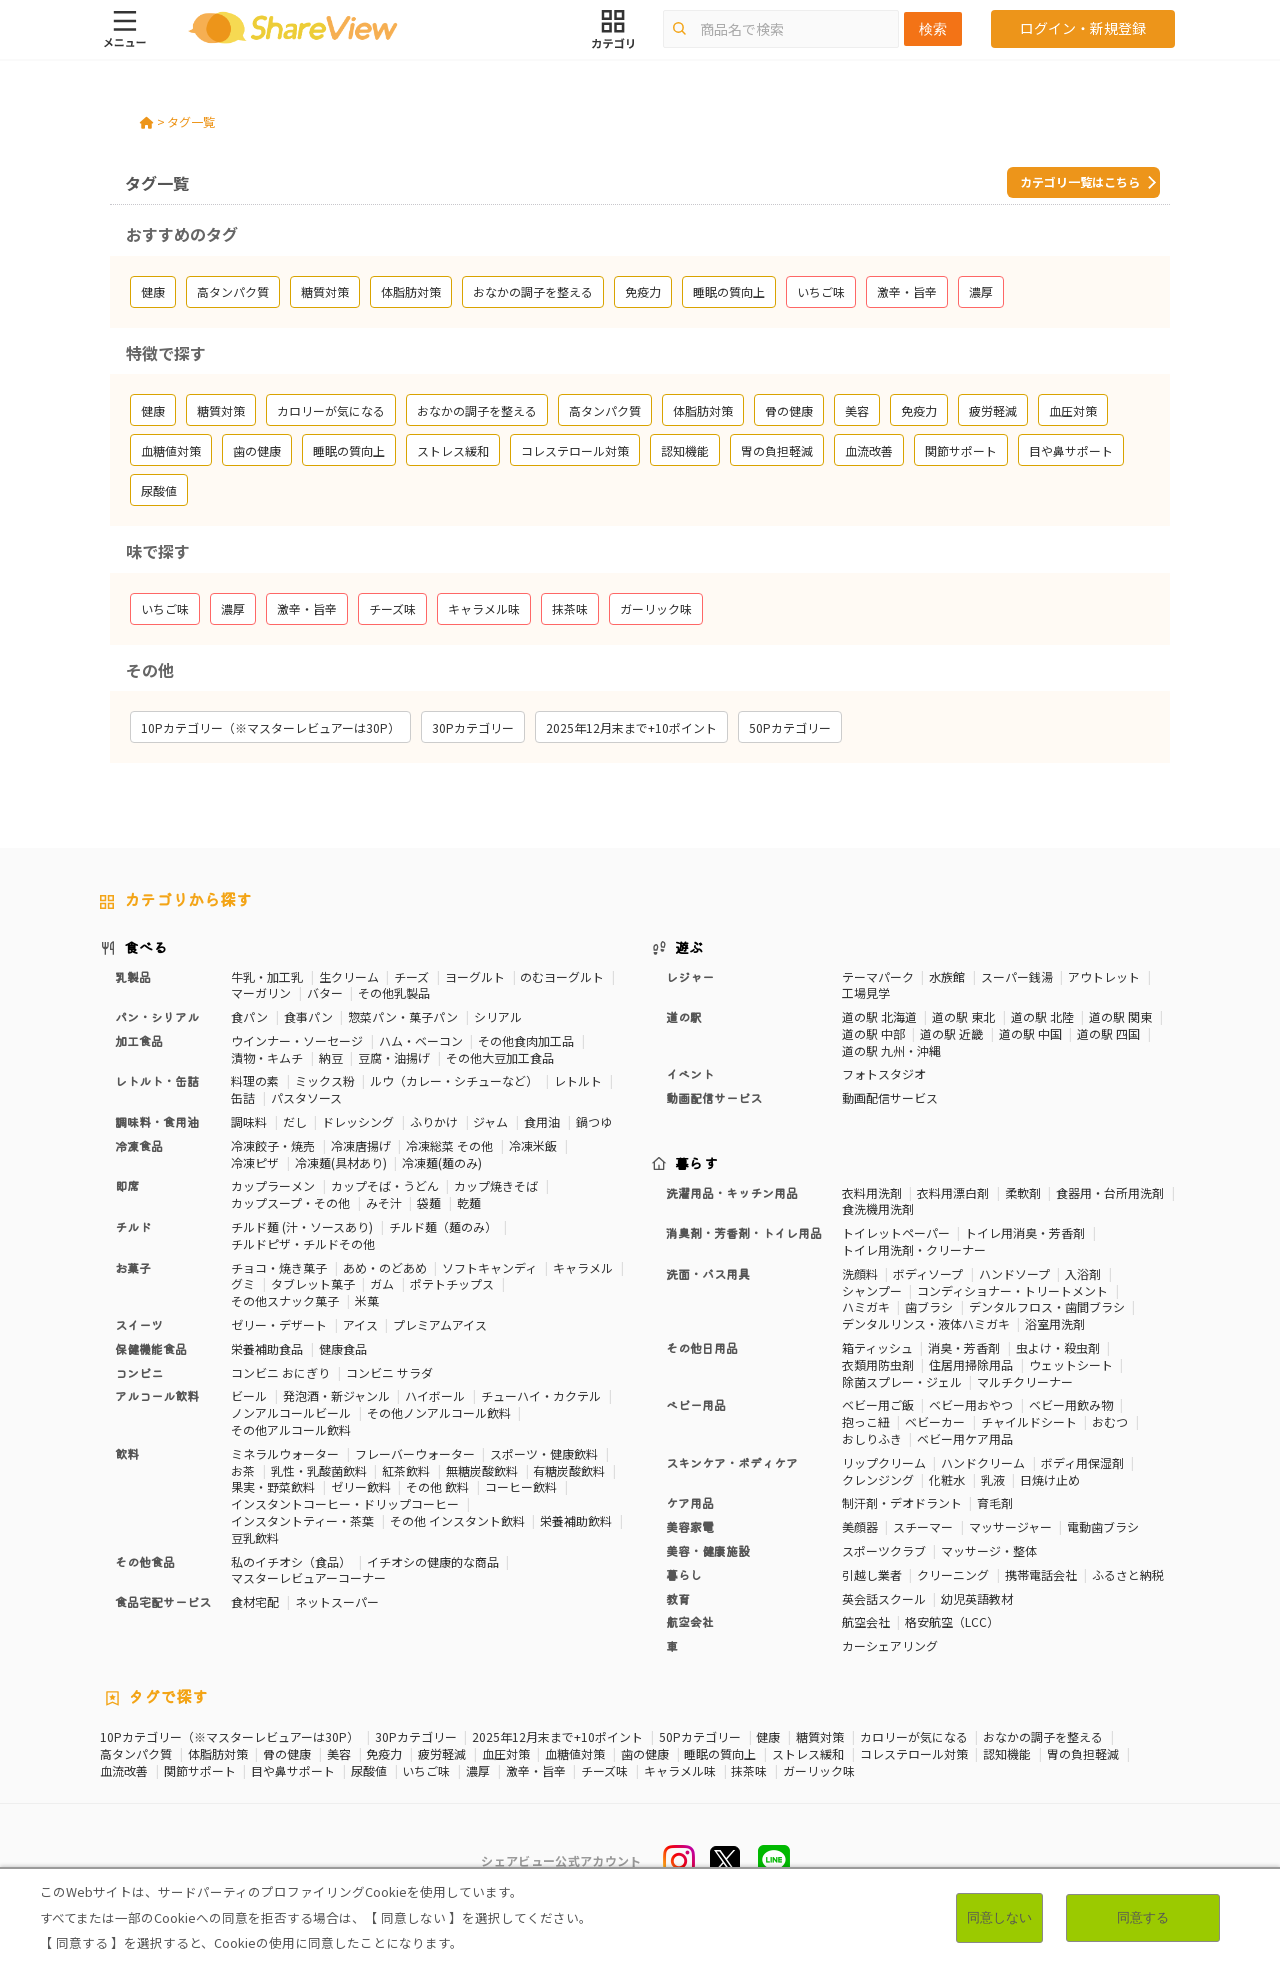  What do you see at coordinates (1050, 1479) in the screenshot?
I see `日焼け止め` at bounding box center [1050, 1479].